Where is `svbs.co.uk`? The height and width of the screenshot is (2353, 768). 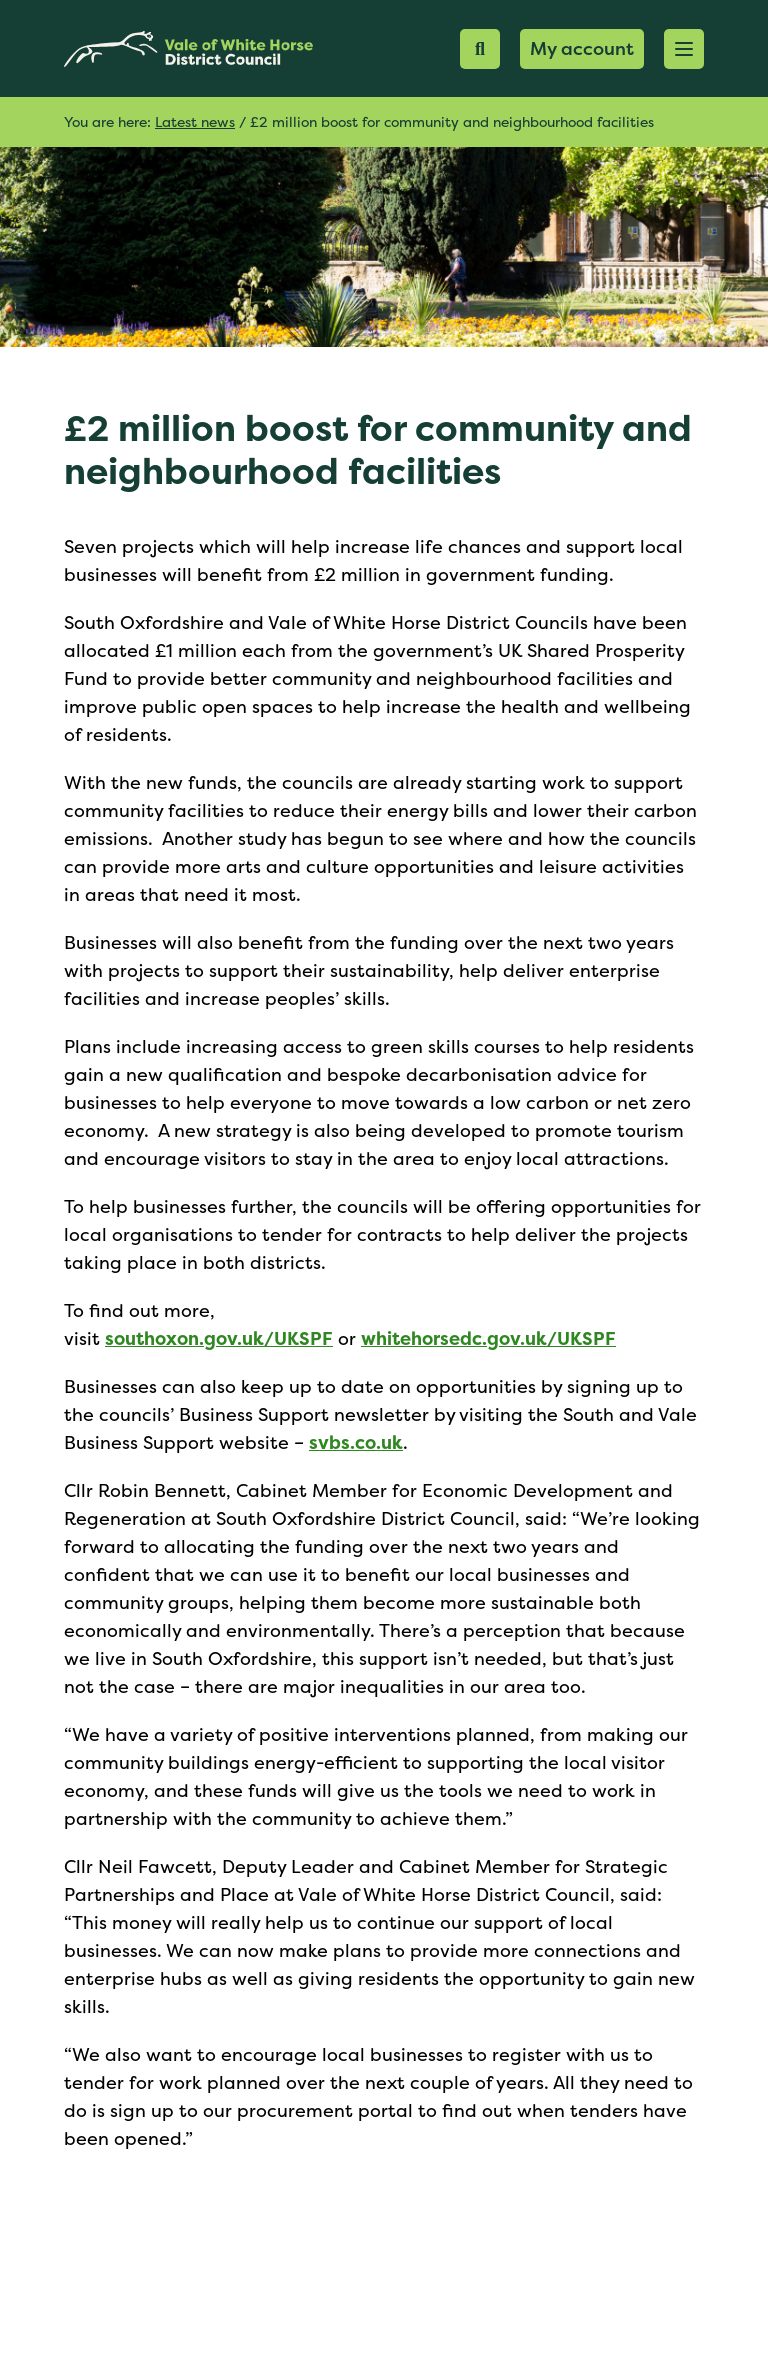 svbs.co.uk is located at coordinates (356, 1442).